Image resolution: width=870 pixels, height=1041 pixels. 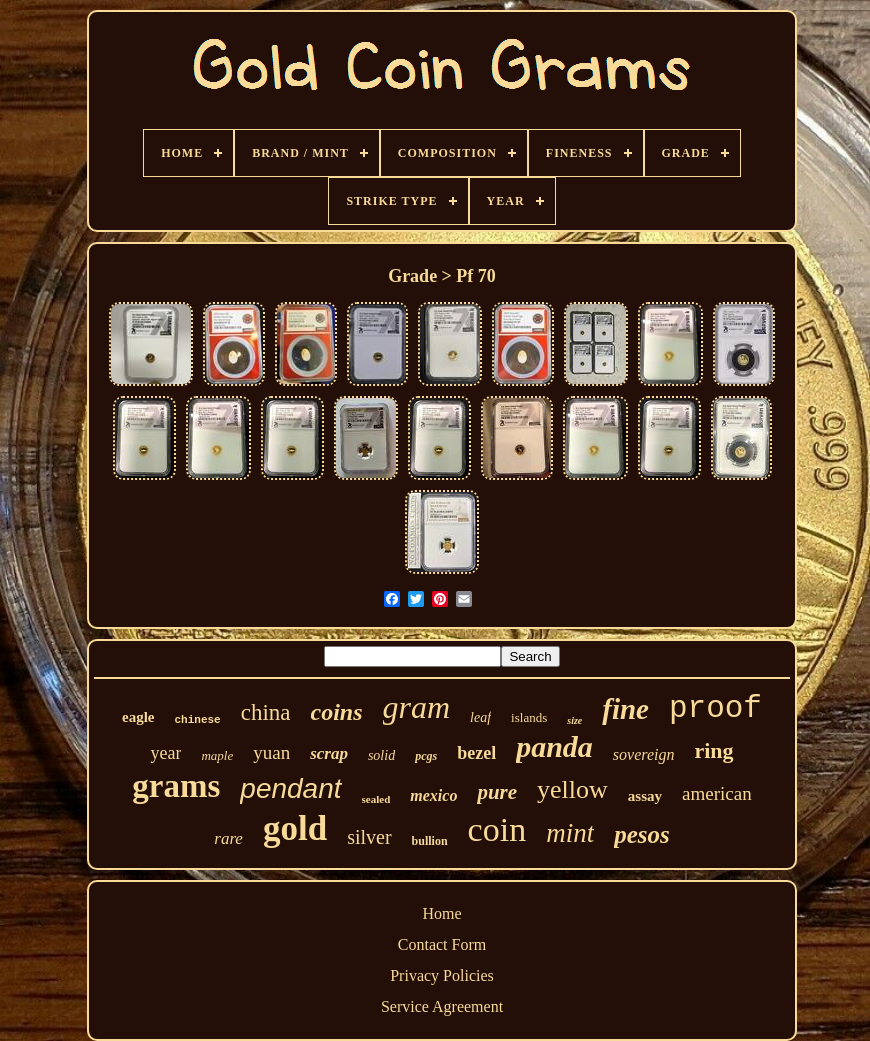 I want to click on bullion, so click(x=430, y=841).